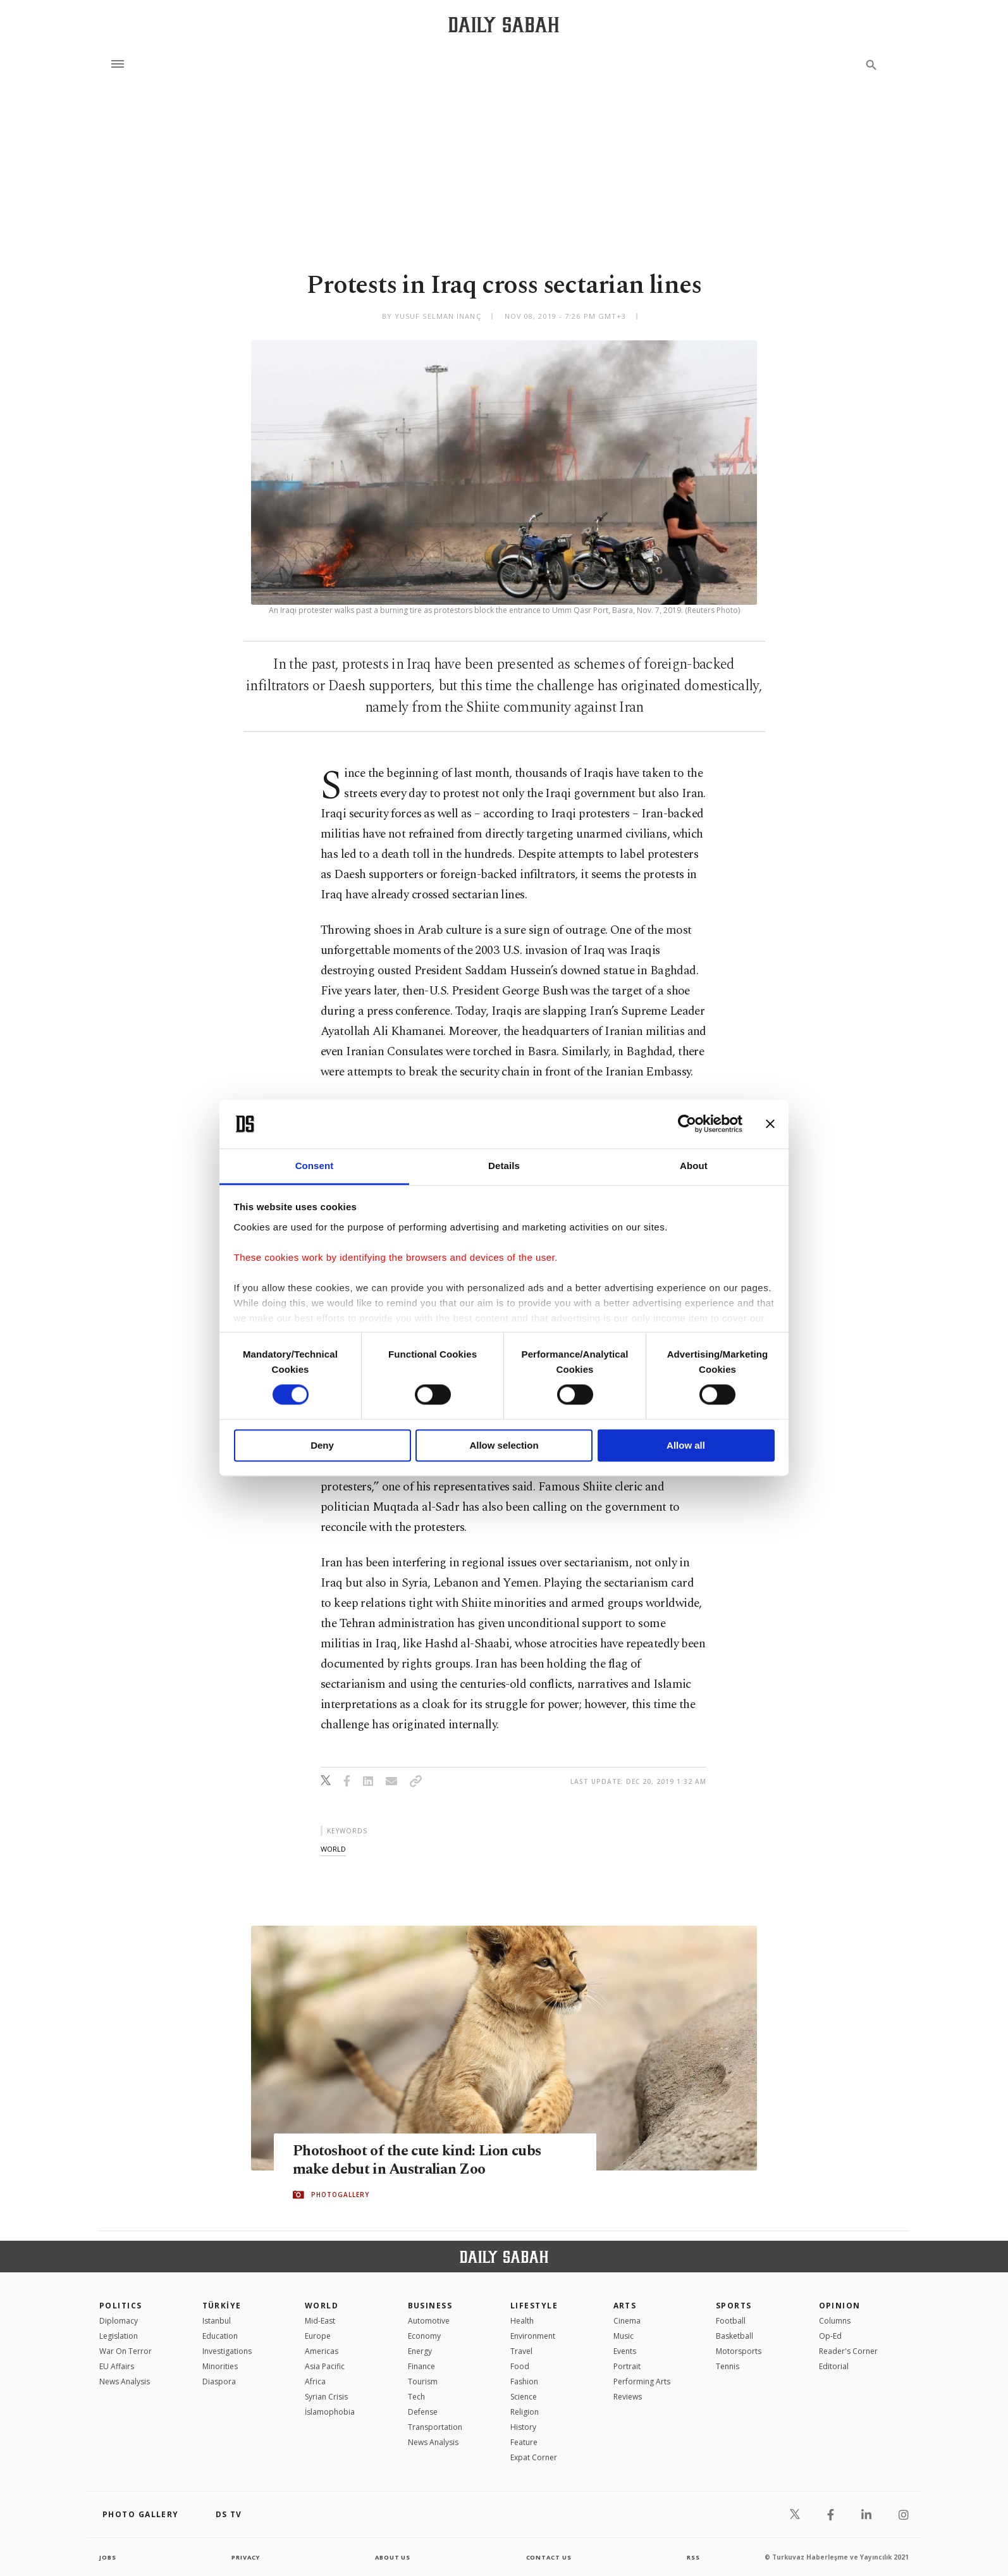 Image resolution: width=1008 pixels, height=2576 pixels. What do you see at coordinates (227, 2351) in the screenshot?
I see `Investigations` at bounding box center [227, 2351].